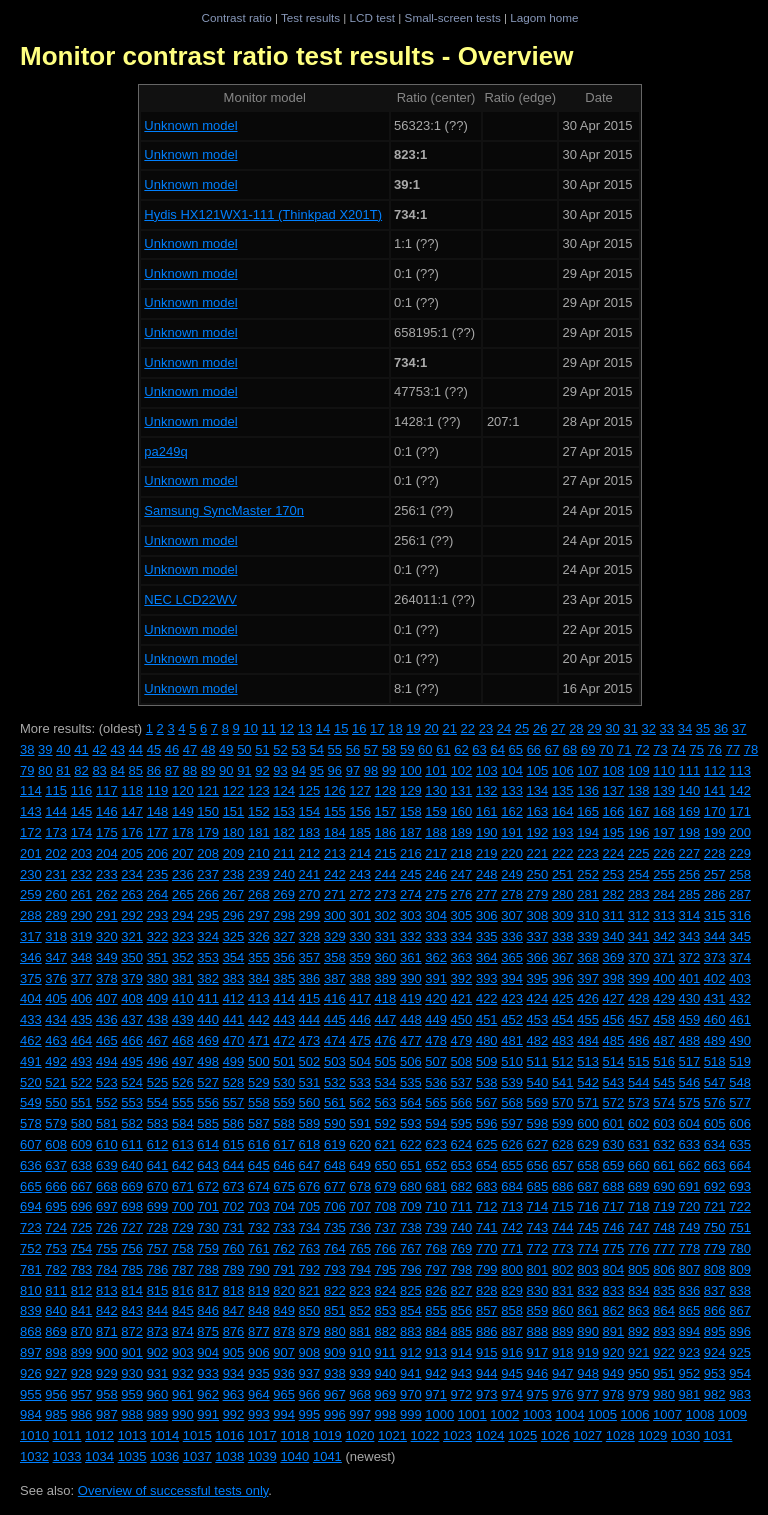  What do you see at coordinates (107, 1373) in the screenshot?
I see `929` at bounding box center [107, 1373].